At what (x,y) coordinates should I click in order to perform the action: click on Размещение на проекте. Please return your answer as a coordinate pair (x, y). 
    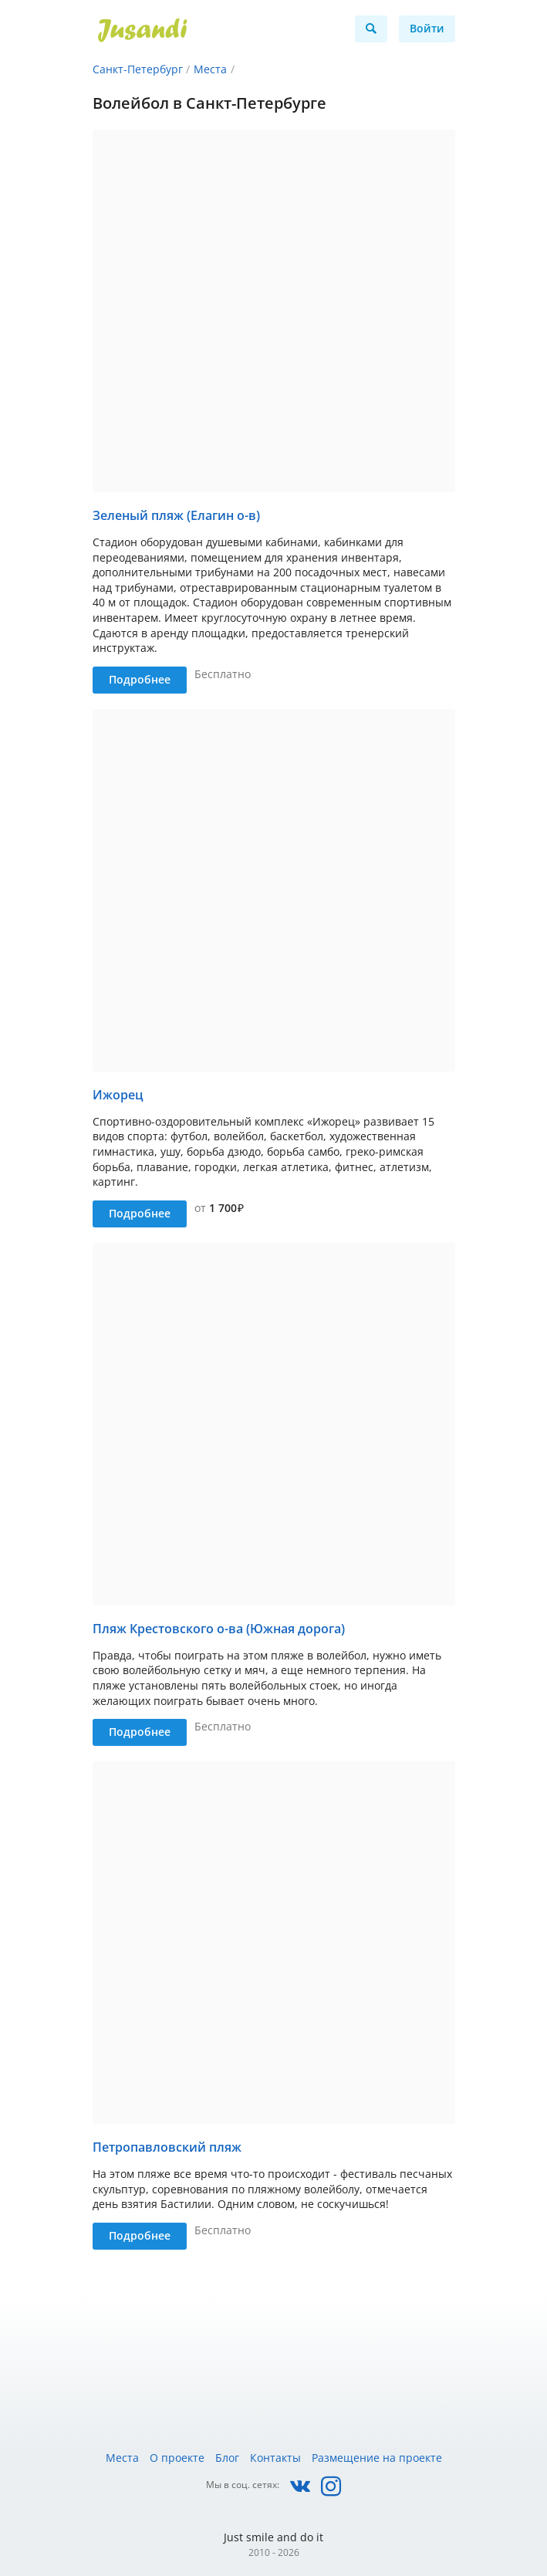
    Looking at the image, I should click on (377, 2457).